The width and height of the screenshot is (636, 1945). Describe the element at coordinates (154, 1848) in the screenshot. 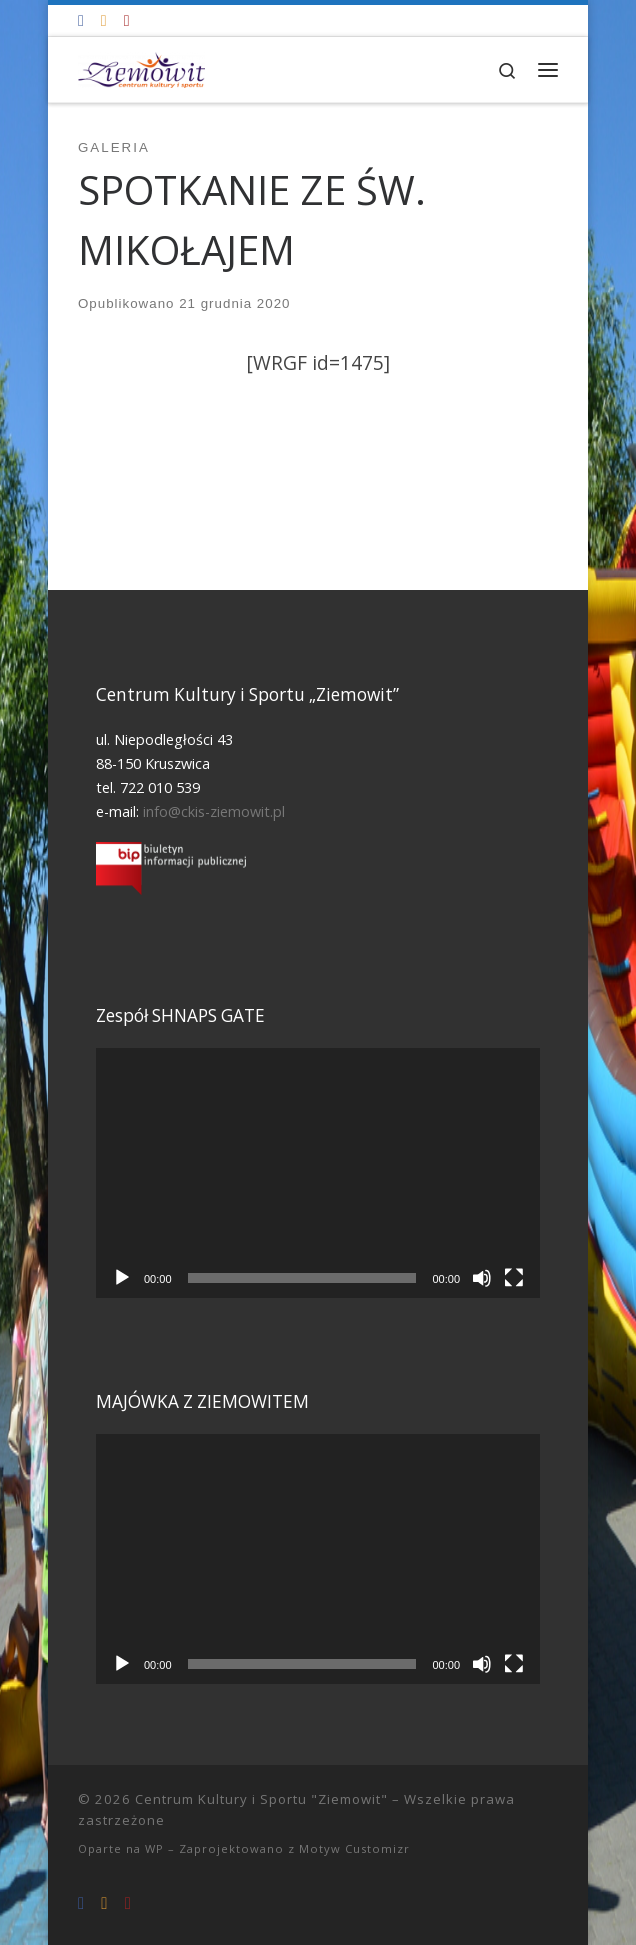

I see `WP` at that location.